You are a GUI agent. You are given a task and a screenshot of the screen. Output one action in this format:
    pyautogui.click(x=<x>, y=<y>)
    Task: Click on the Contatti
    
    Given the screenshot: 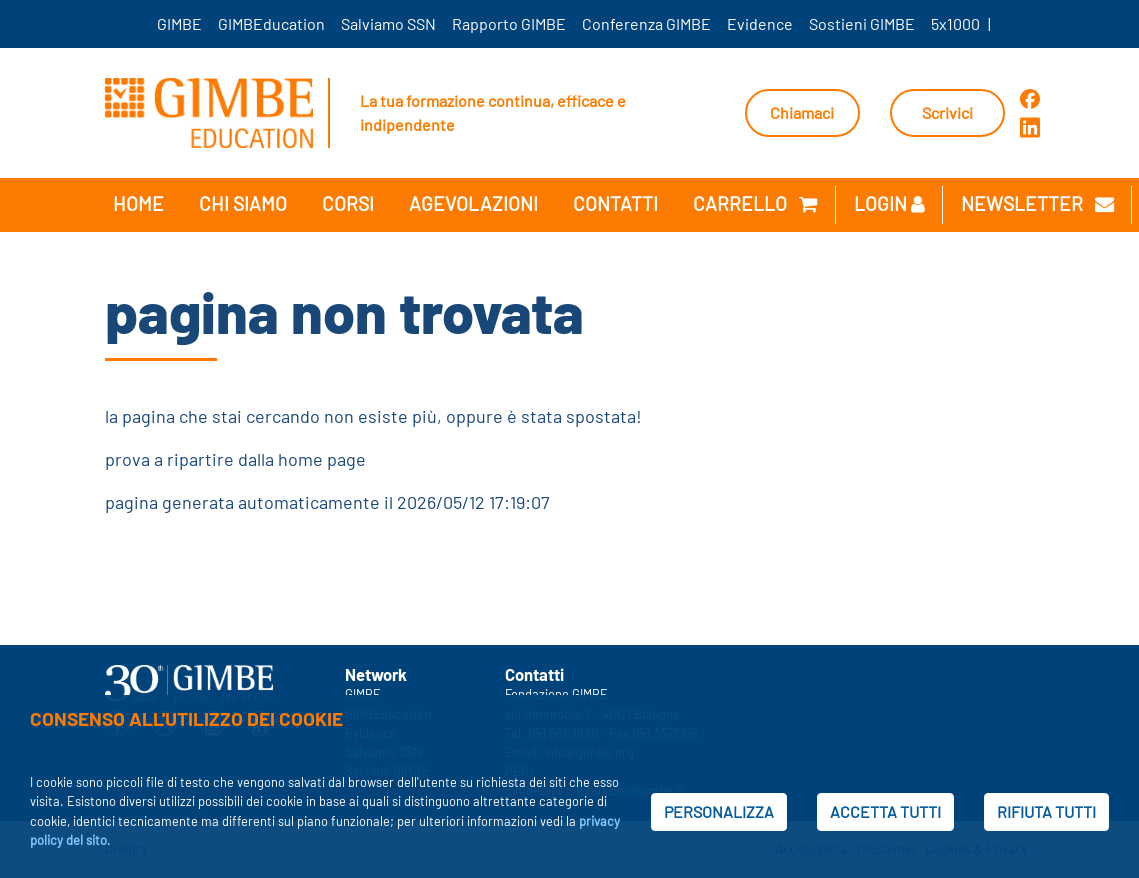 What is the action you would take?
    pyautogui.click(x=615, y=203)
    